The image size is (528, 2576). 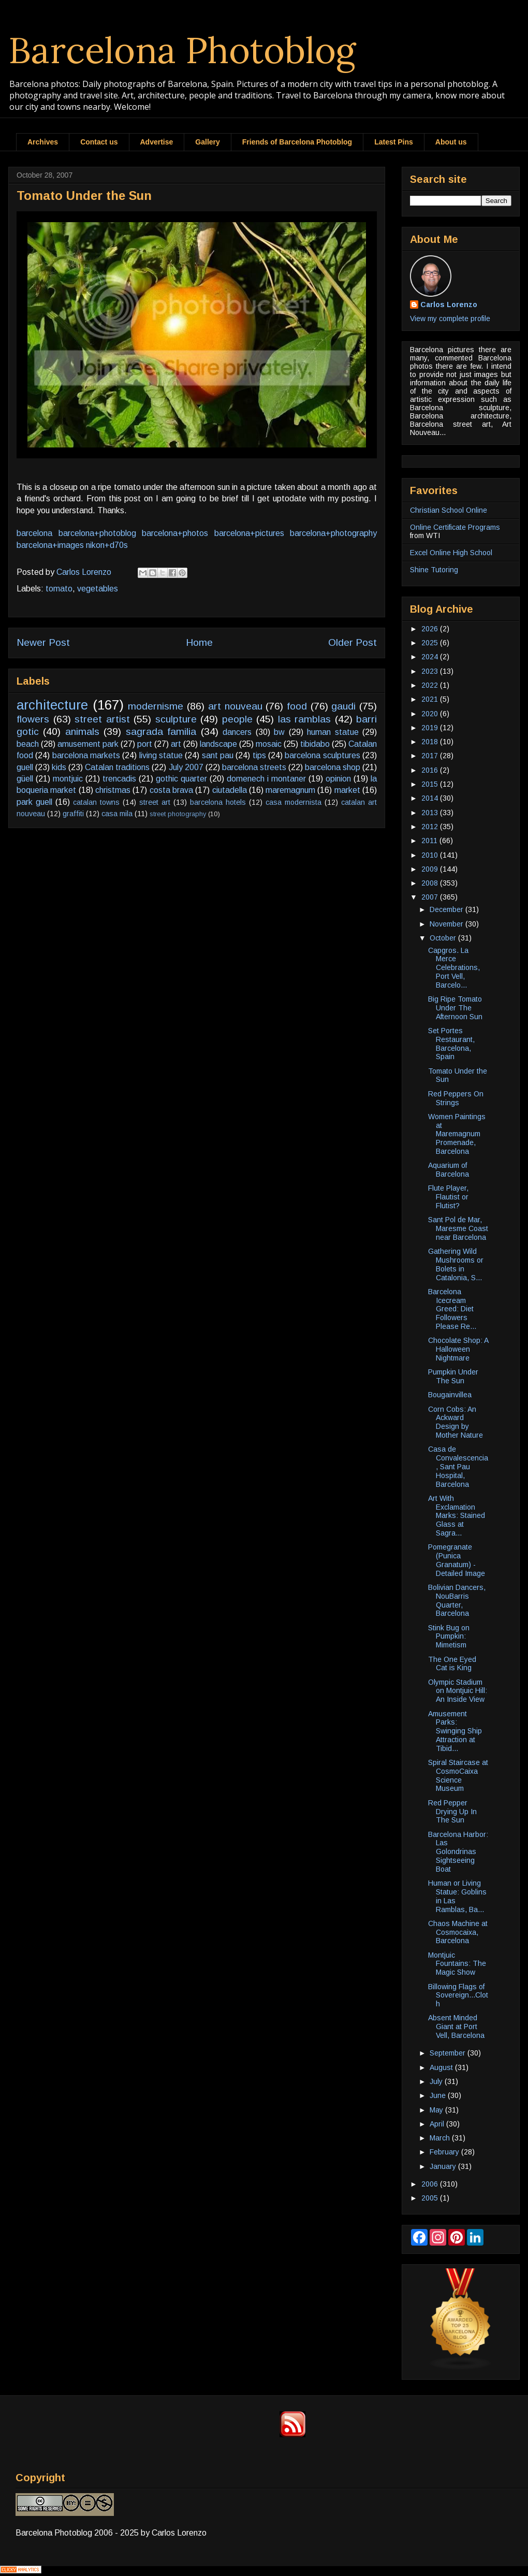 I want to click on Pomegranate (Punica Granatum) - Detailed Image, so click(x=456, y=1560).